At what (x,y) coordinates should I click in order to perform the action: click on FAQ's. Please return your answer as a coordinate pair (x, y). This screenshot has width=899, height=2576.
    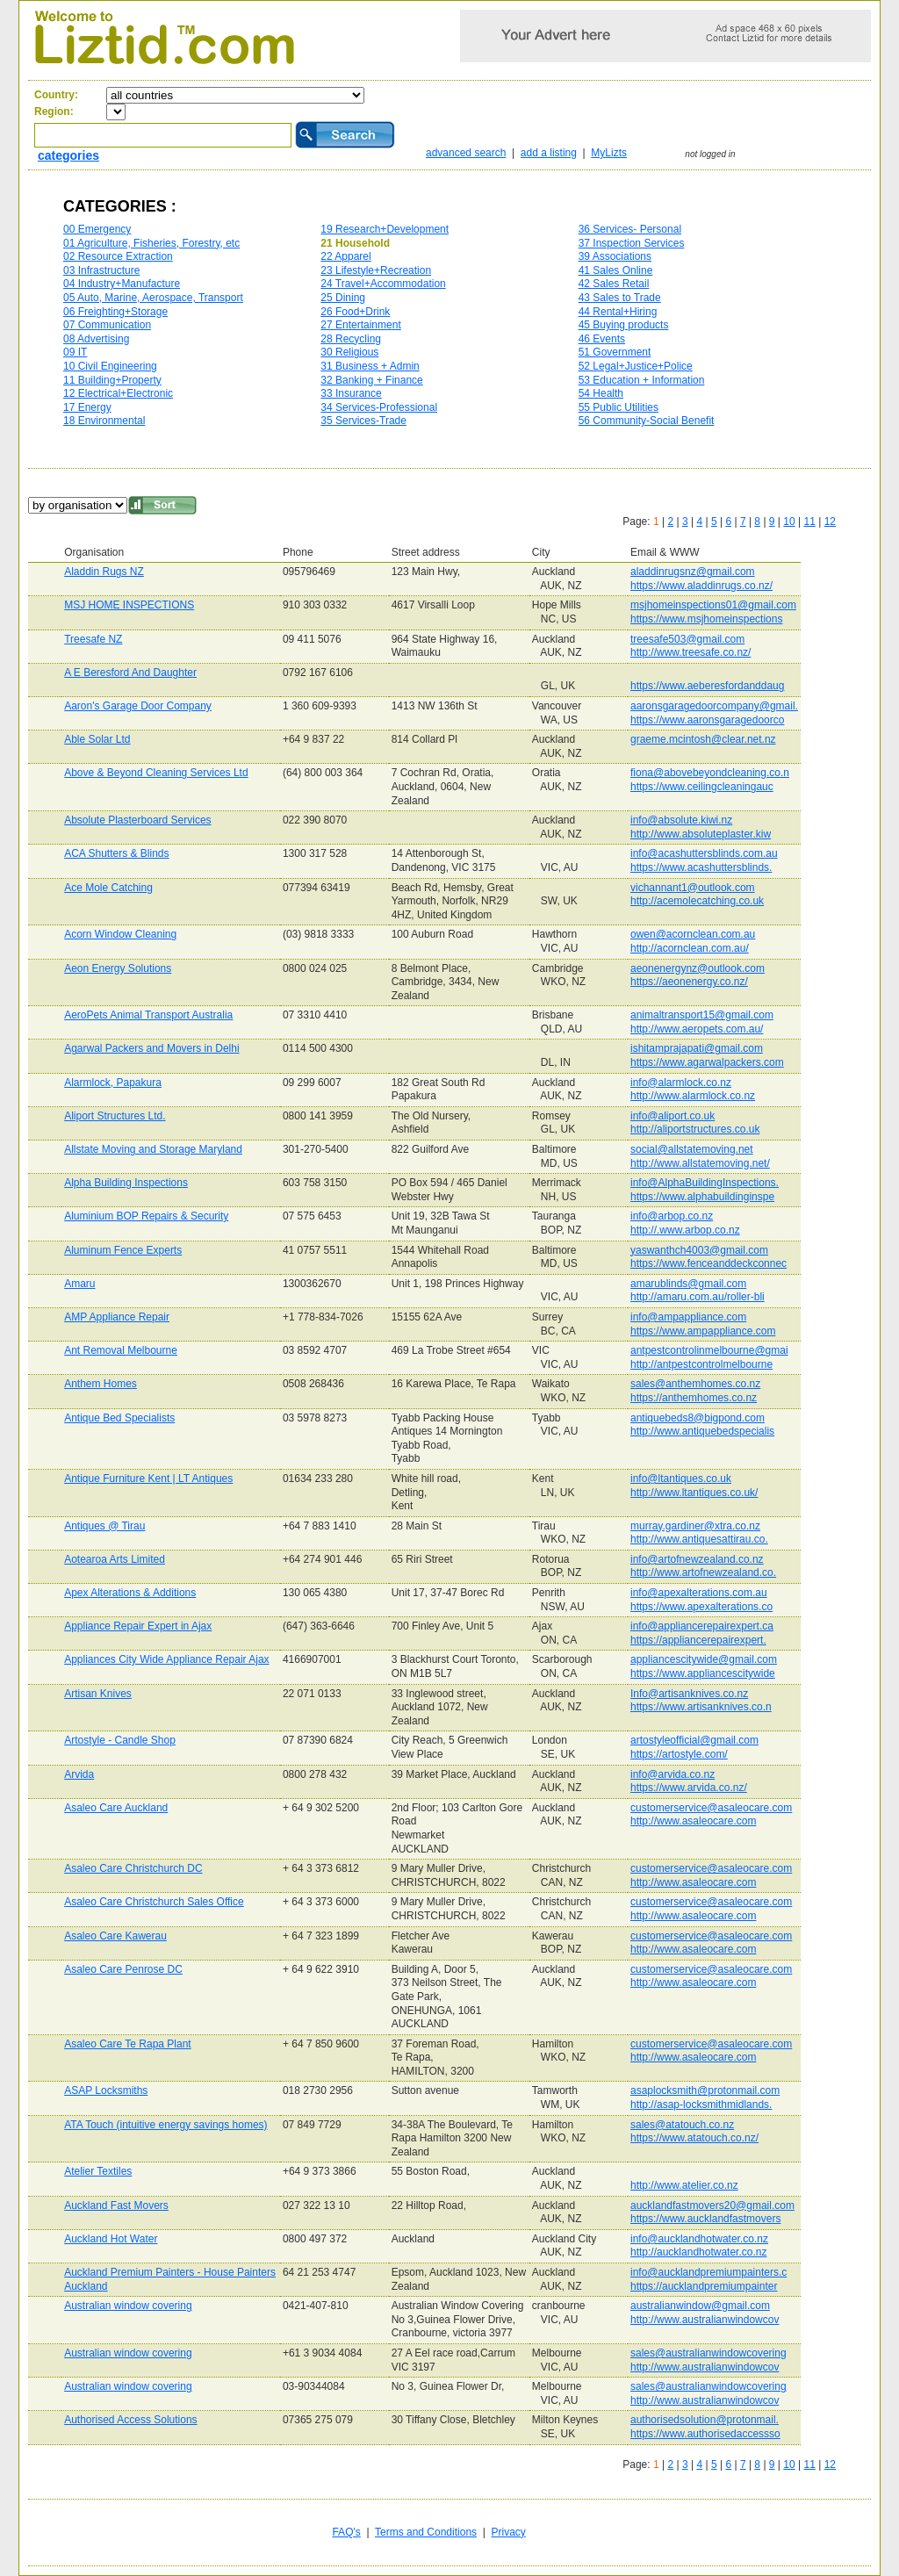
    Looking at the image, I should click on (346, 2532).